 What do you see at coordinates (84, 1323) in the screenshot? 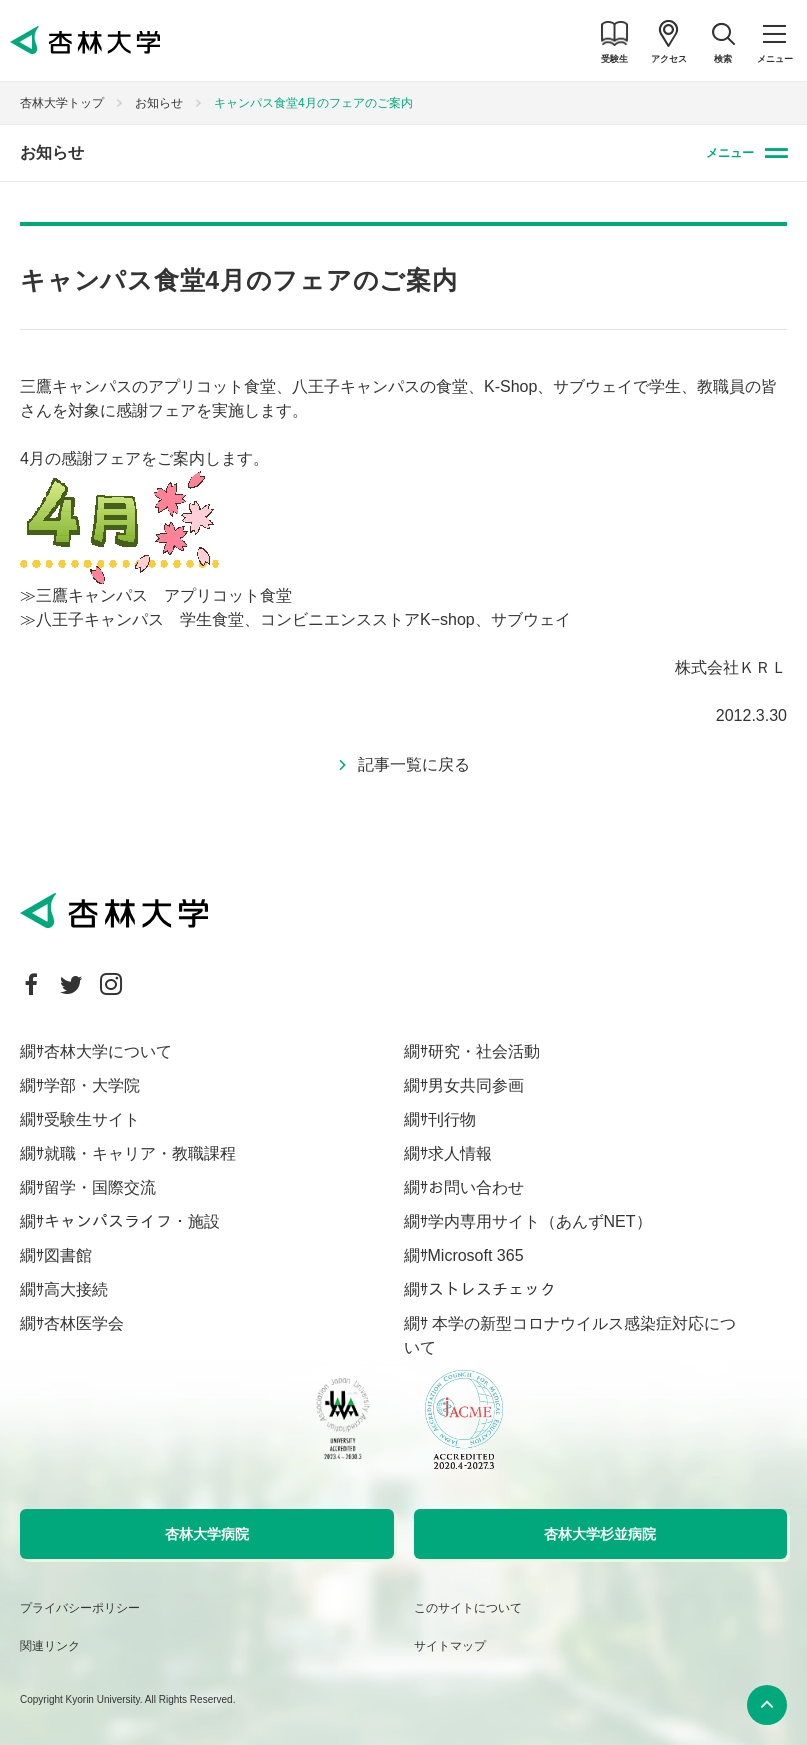
I see `杏林医学会` at bounding box center [84, 1323].